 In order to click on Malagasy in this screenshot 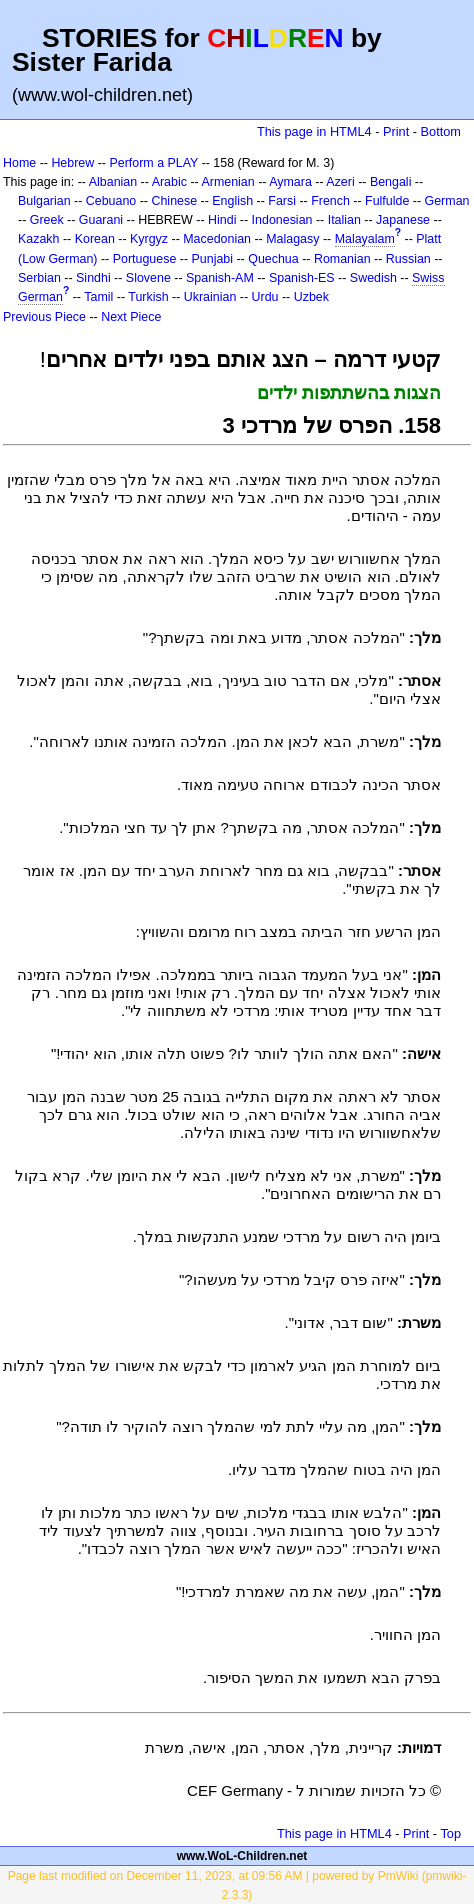, I will do `click(292, 239)`.